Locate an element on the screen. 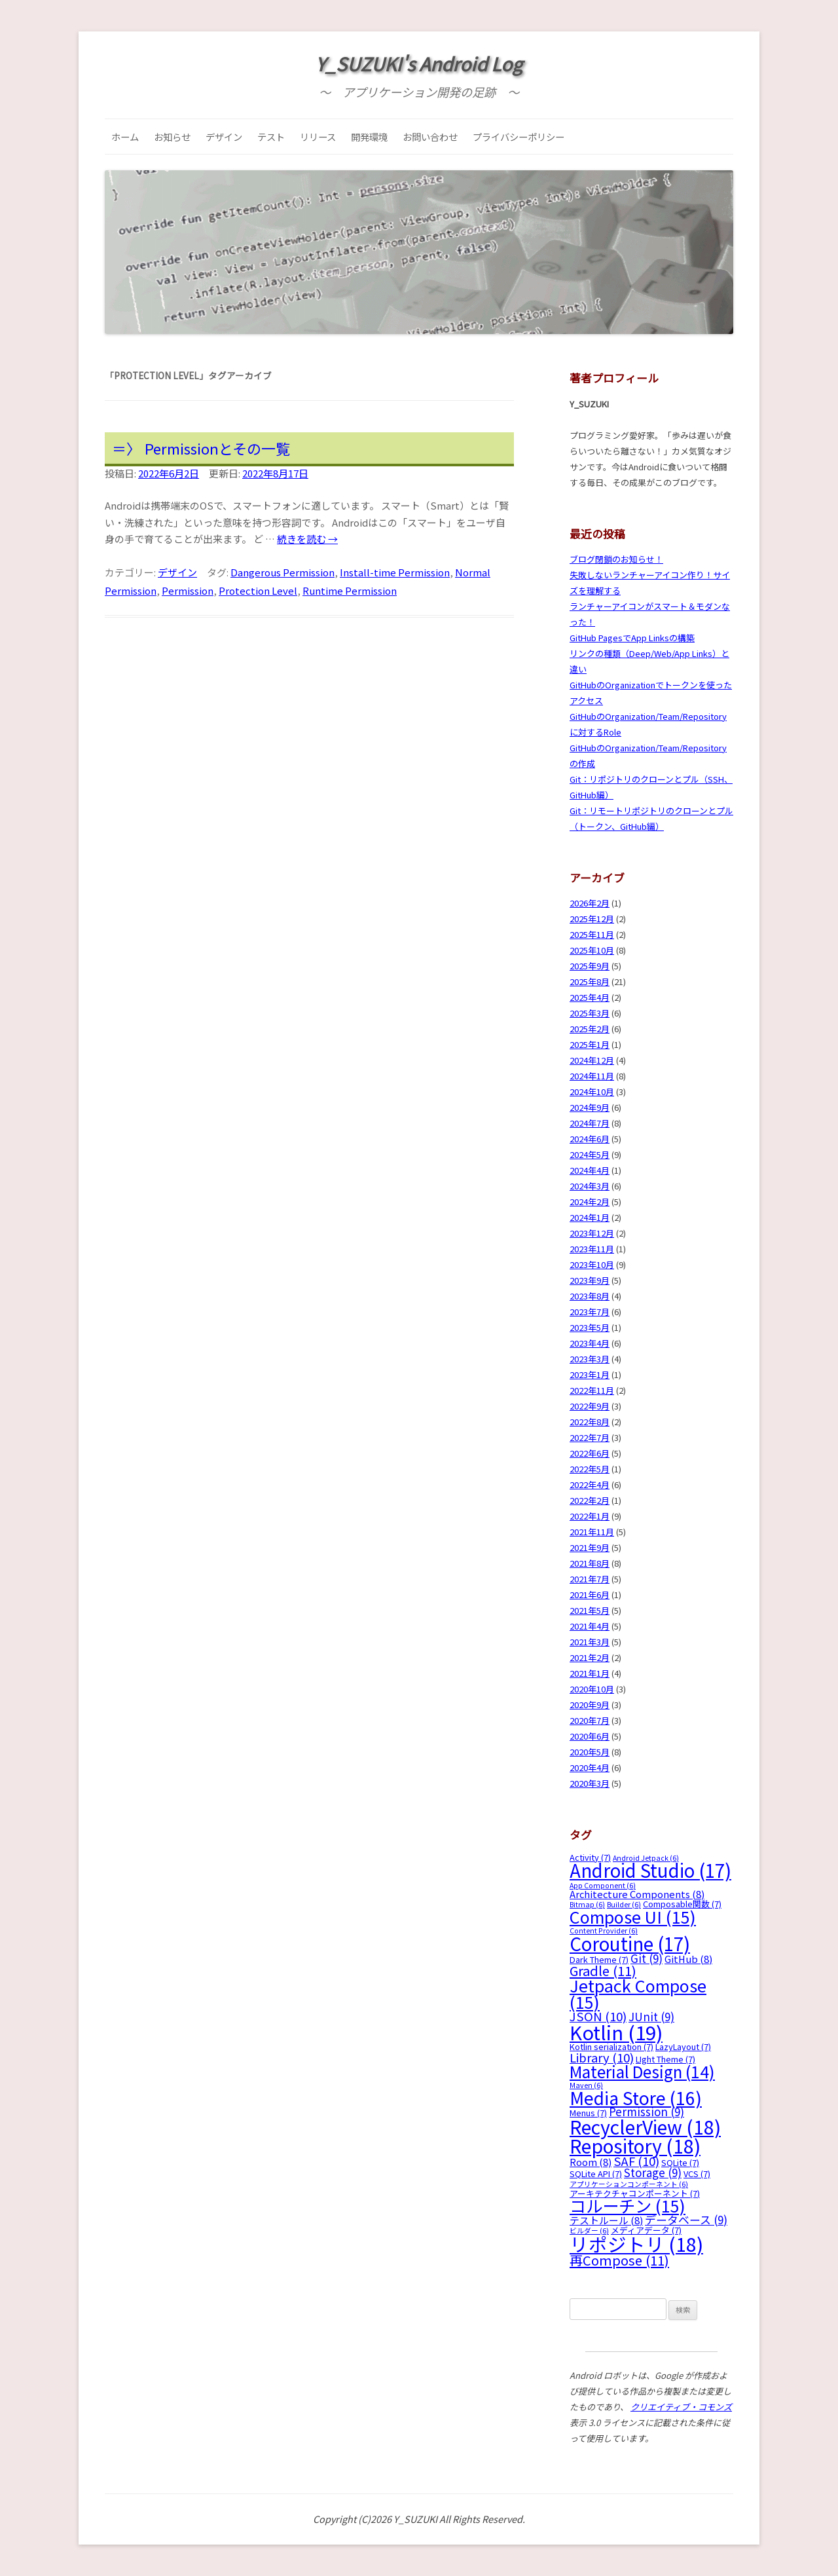  2024年11月 is located at coordinates (592, 1076).